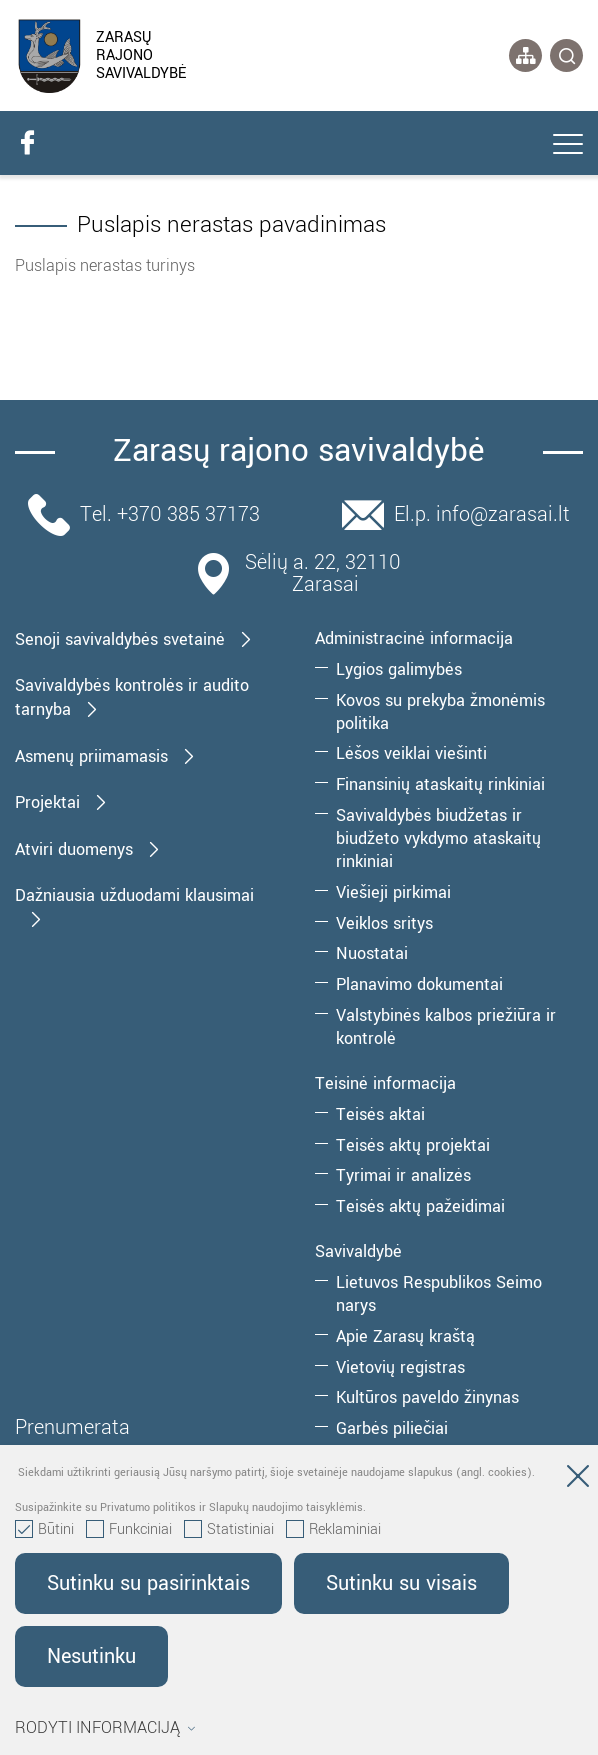 This screenshot has height=1755, width=598. I want to click on Sutinku su visais, so click(401, 1583).